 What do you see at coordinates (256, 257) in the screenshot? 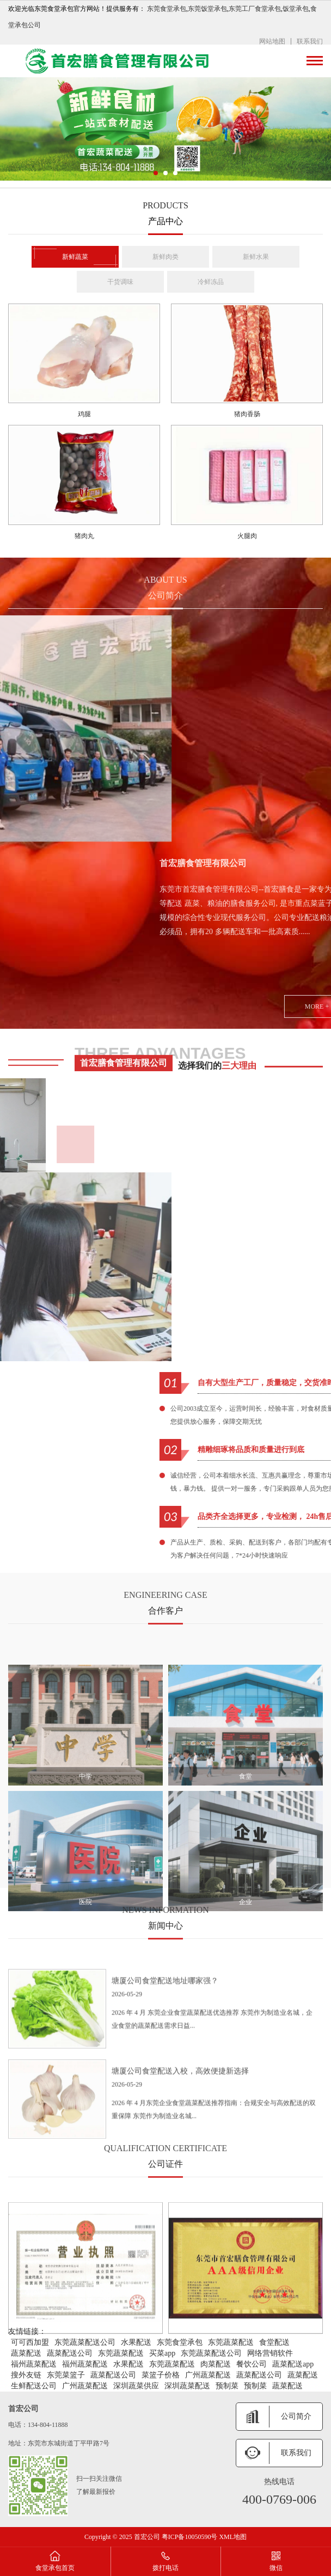
I see `新鲜水果` at bounding box center [256, 257].